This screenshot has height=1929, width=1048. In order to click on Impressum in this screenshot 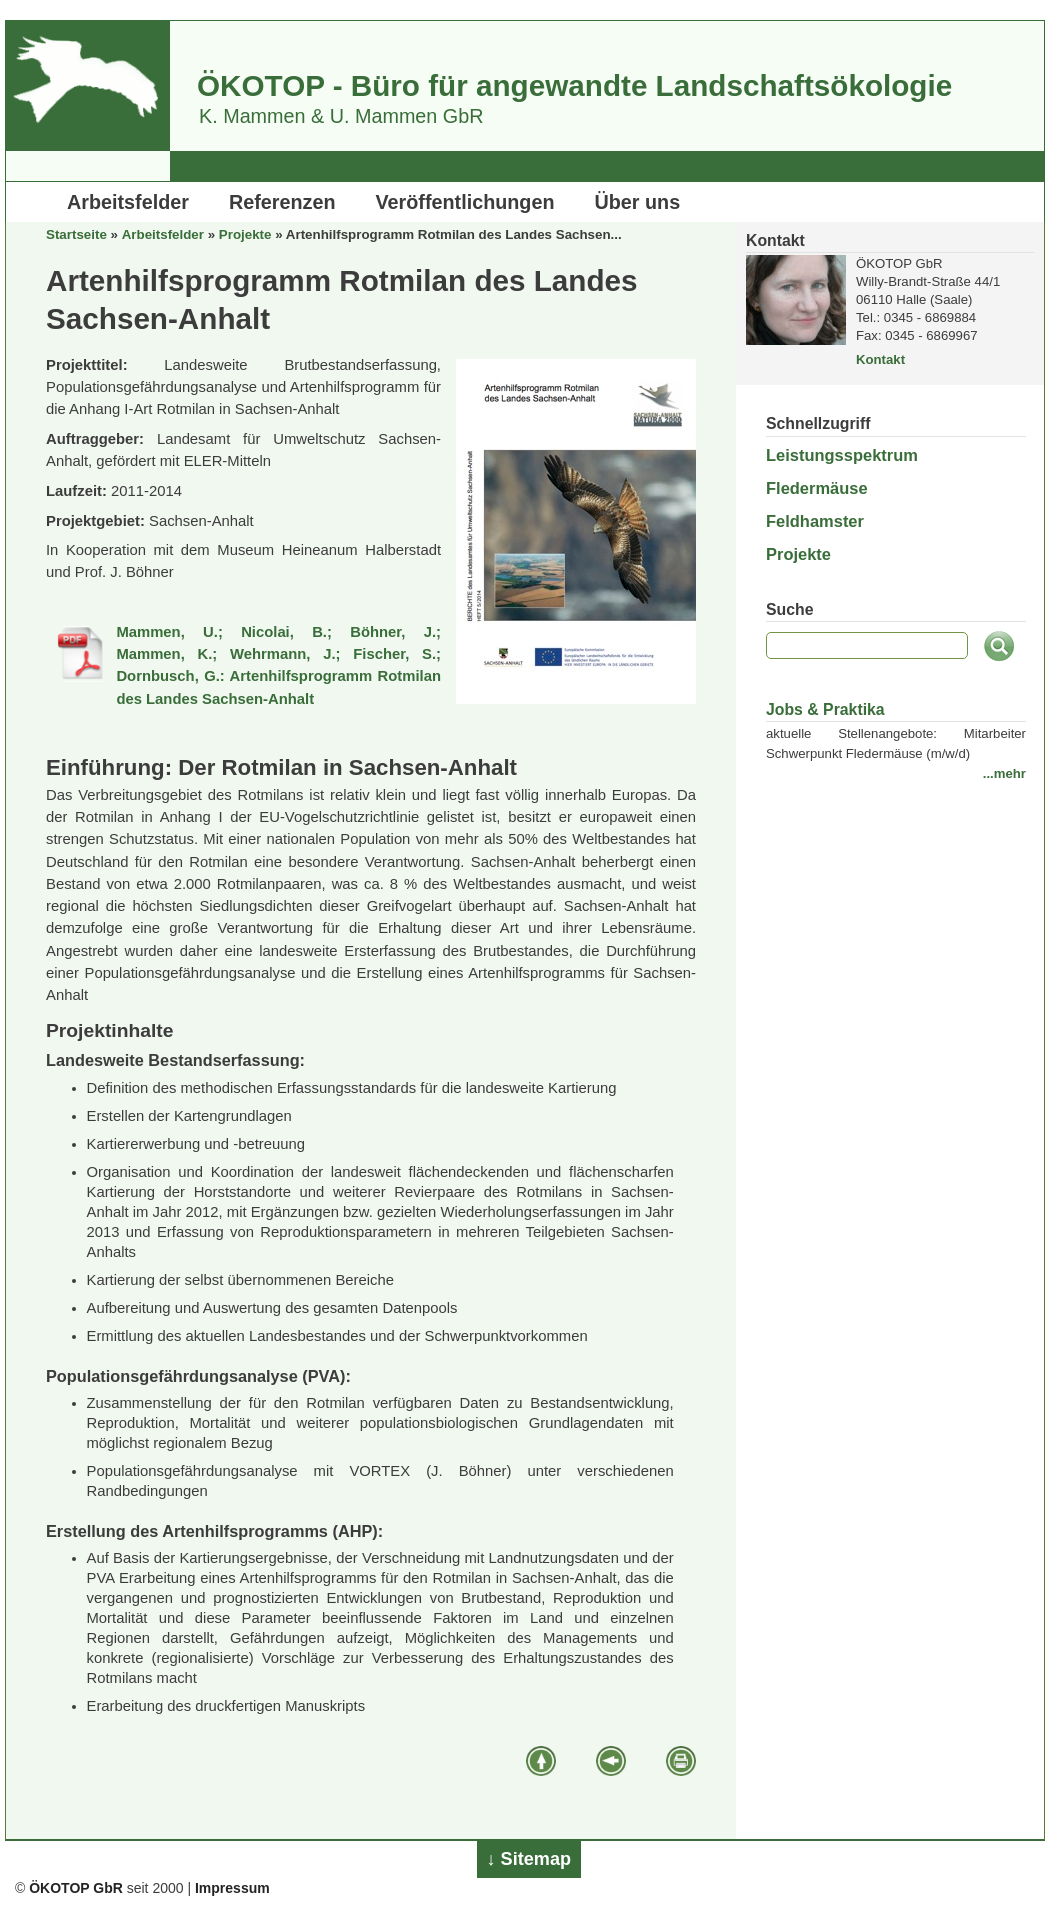, I will do `click(232, 1888)`.